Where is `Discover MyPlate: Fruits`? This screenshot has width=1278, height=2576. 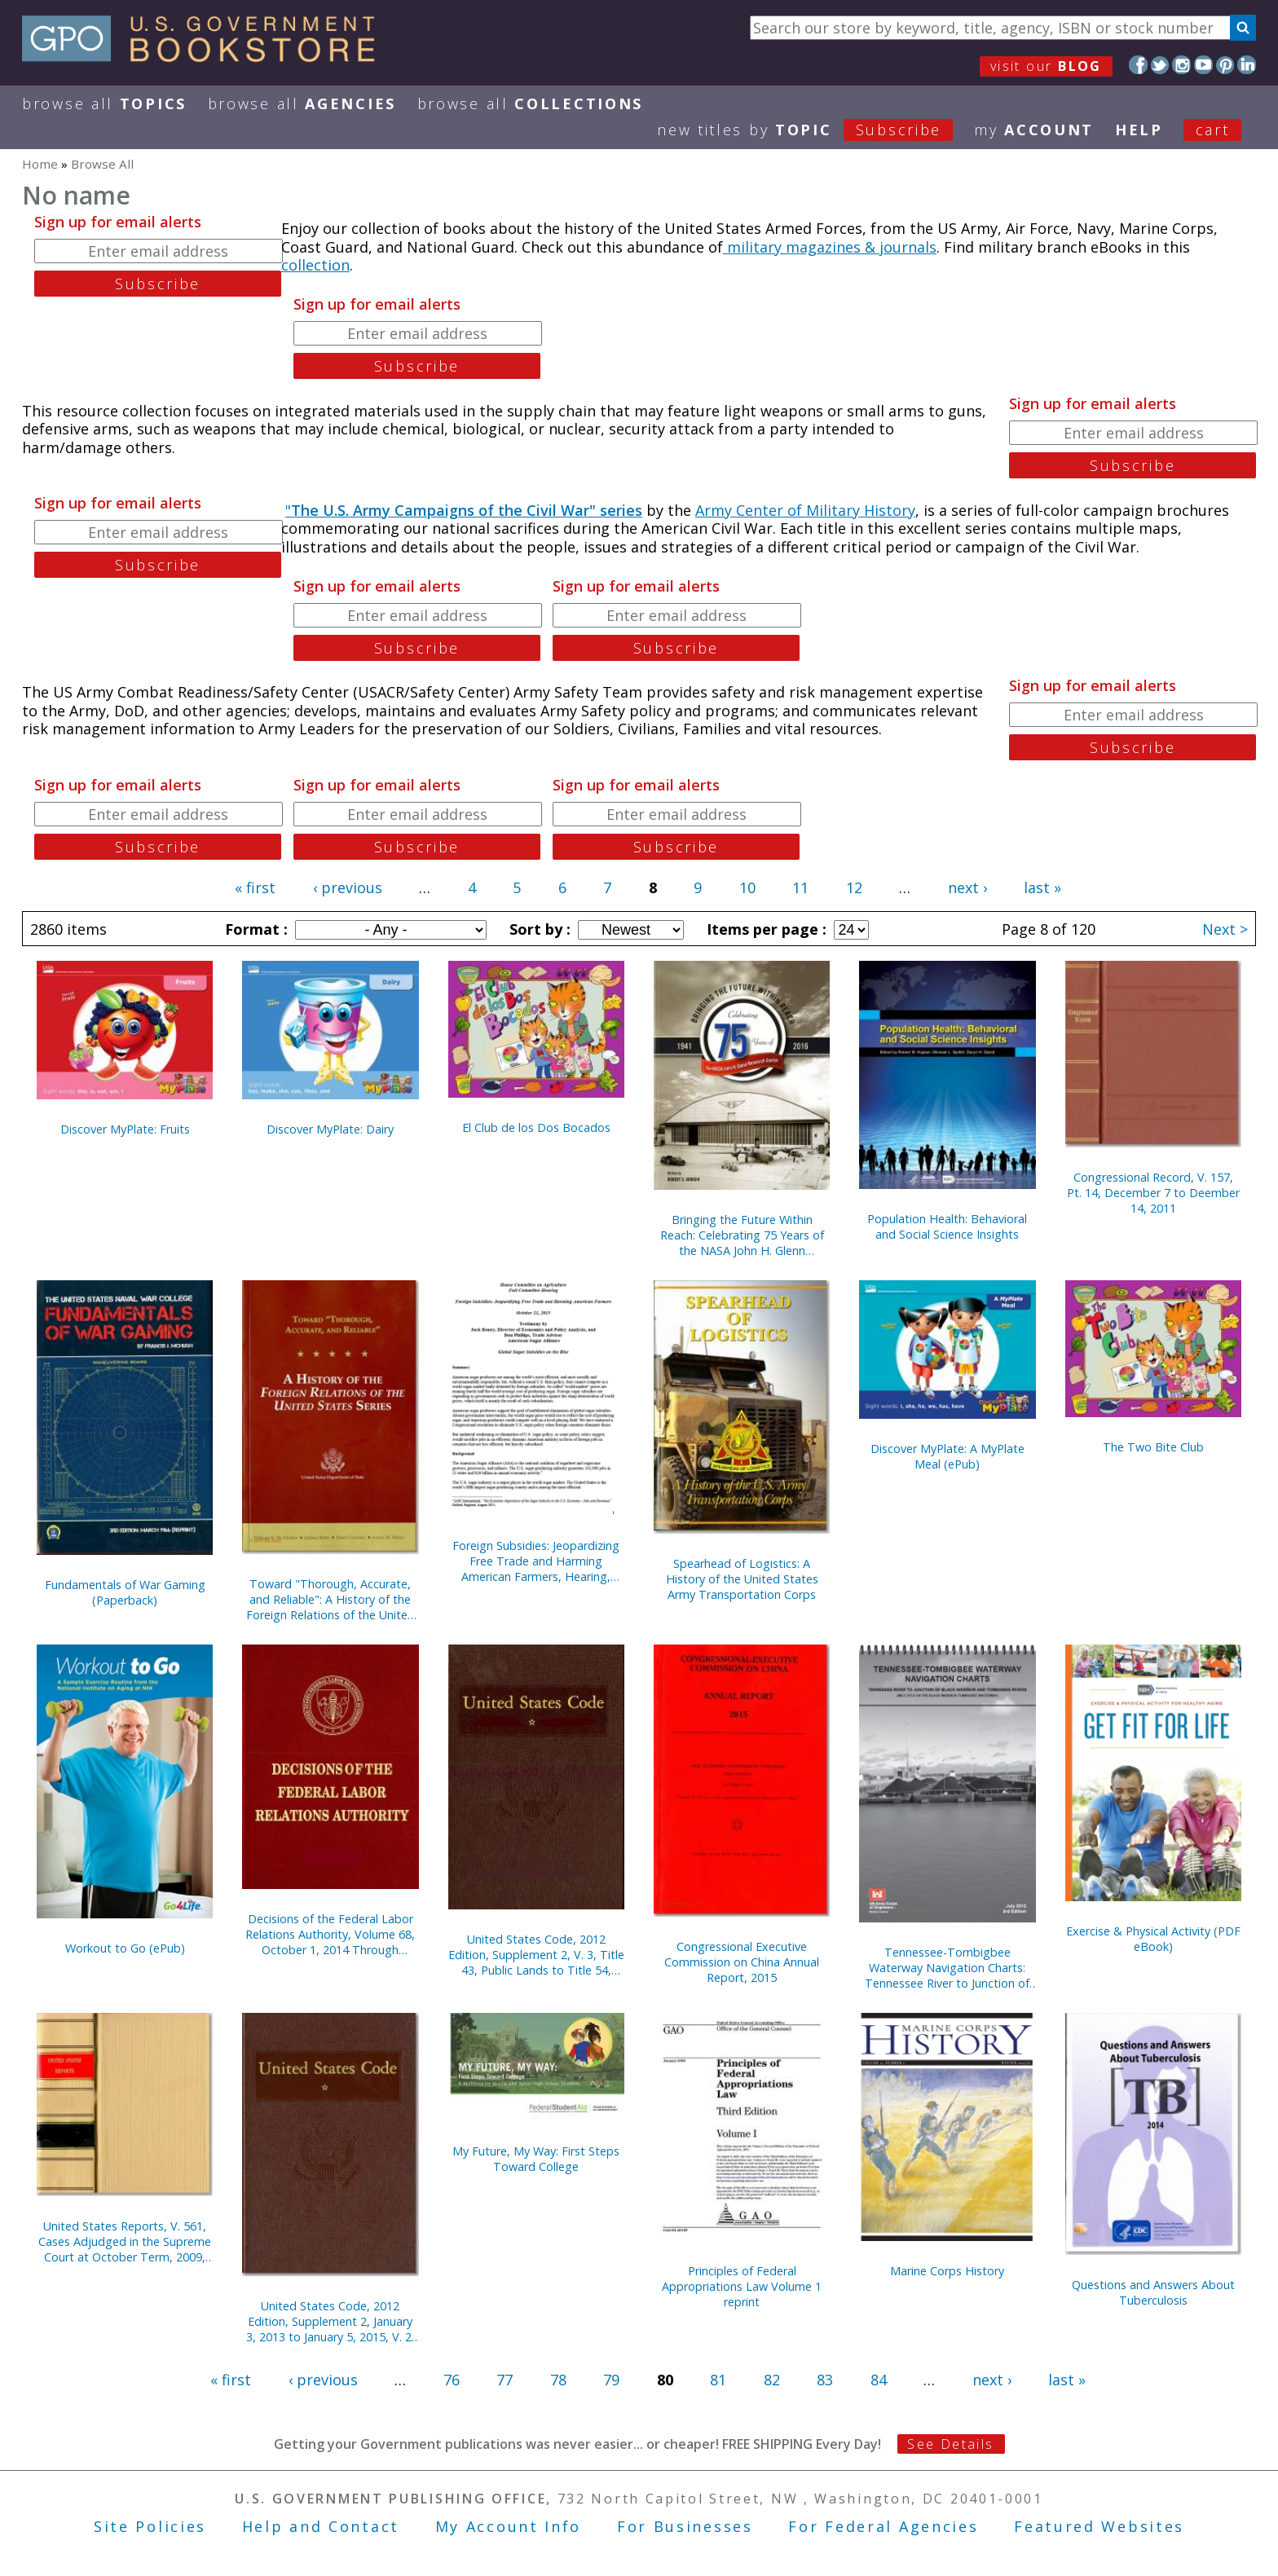
Discover MyPlate: Fruits is located at coordinates (125, 1129).